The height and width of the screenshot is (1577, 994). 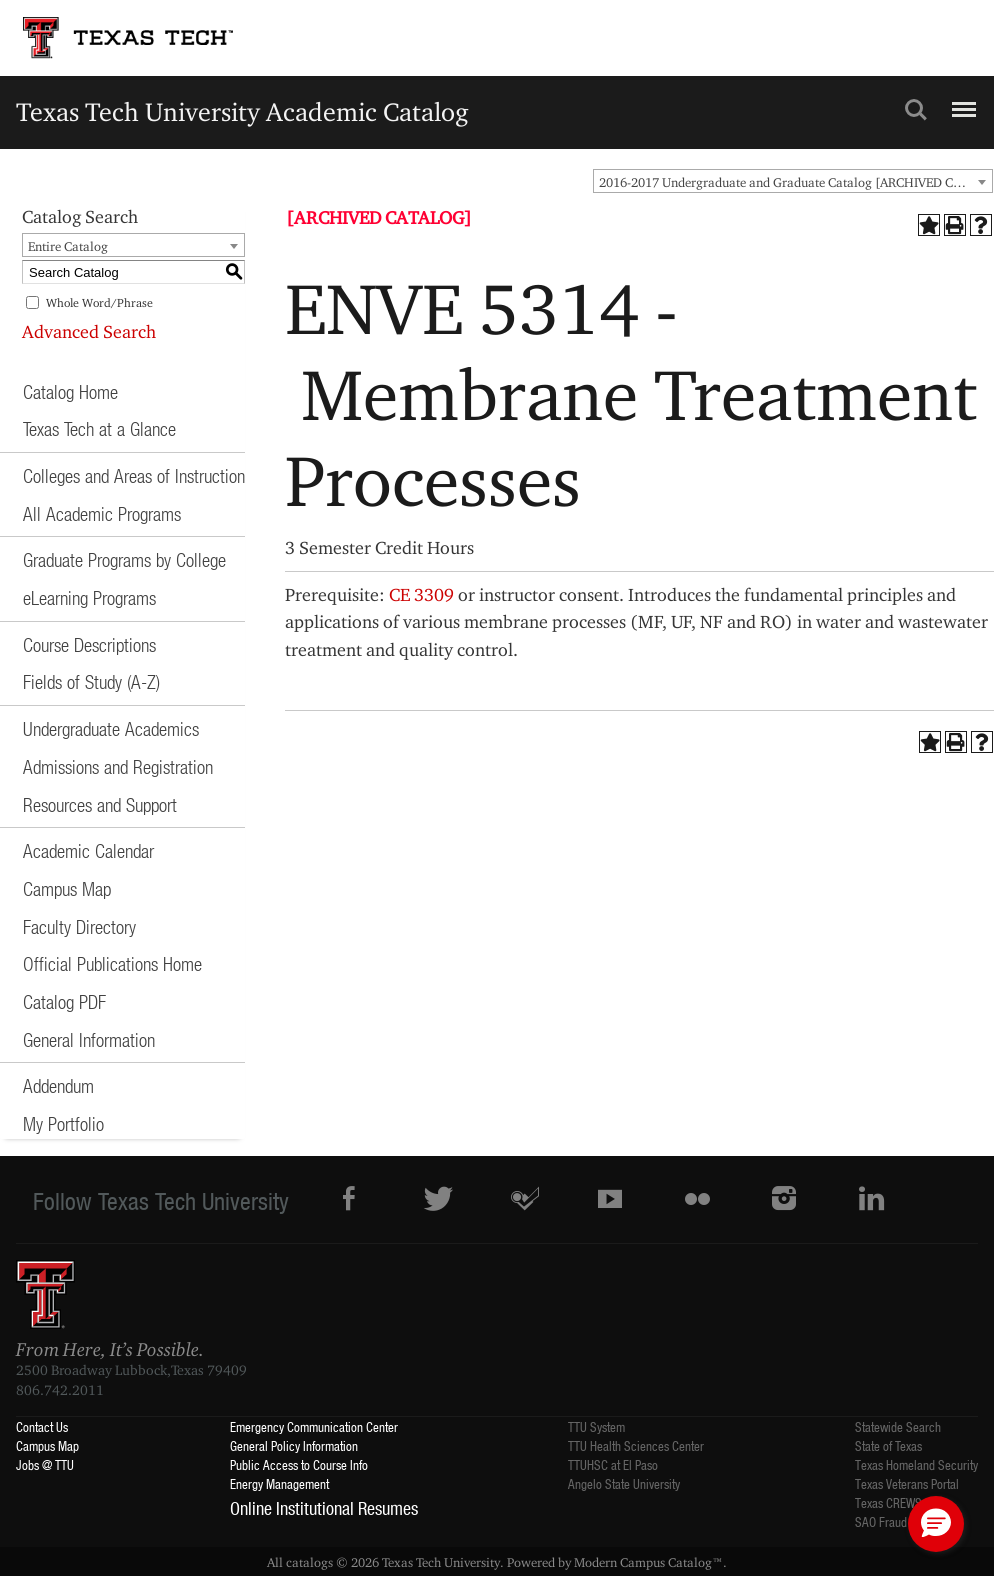 What do you see at coordinates (102, 513) in the screenshot?
I see `All Academic Programs` at bounding box center [102, 513].